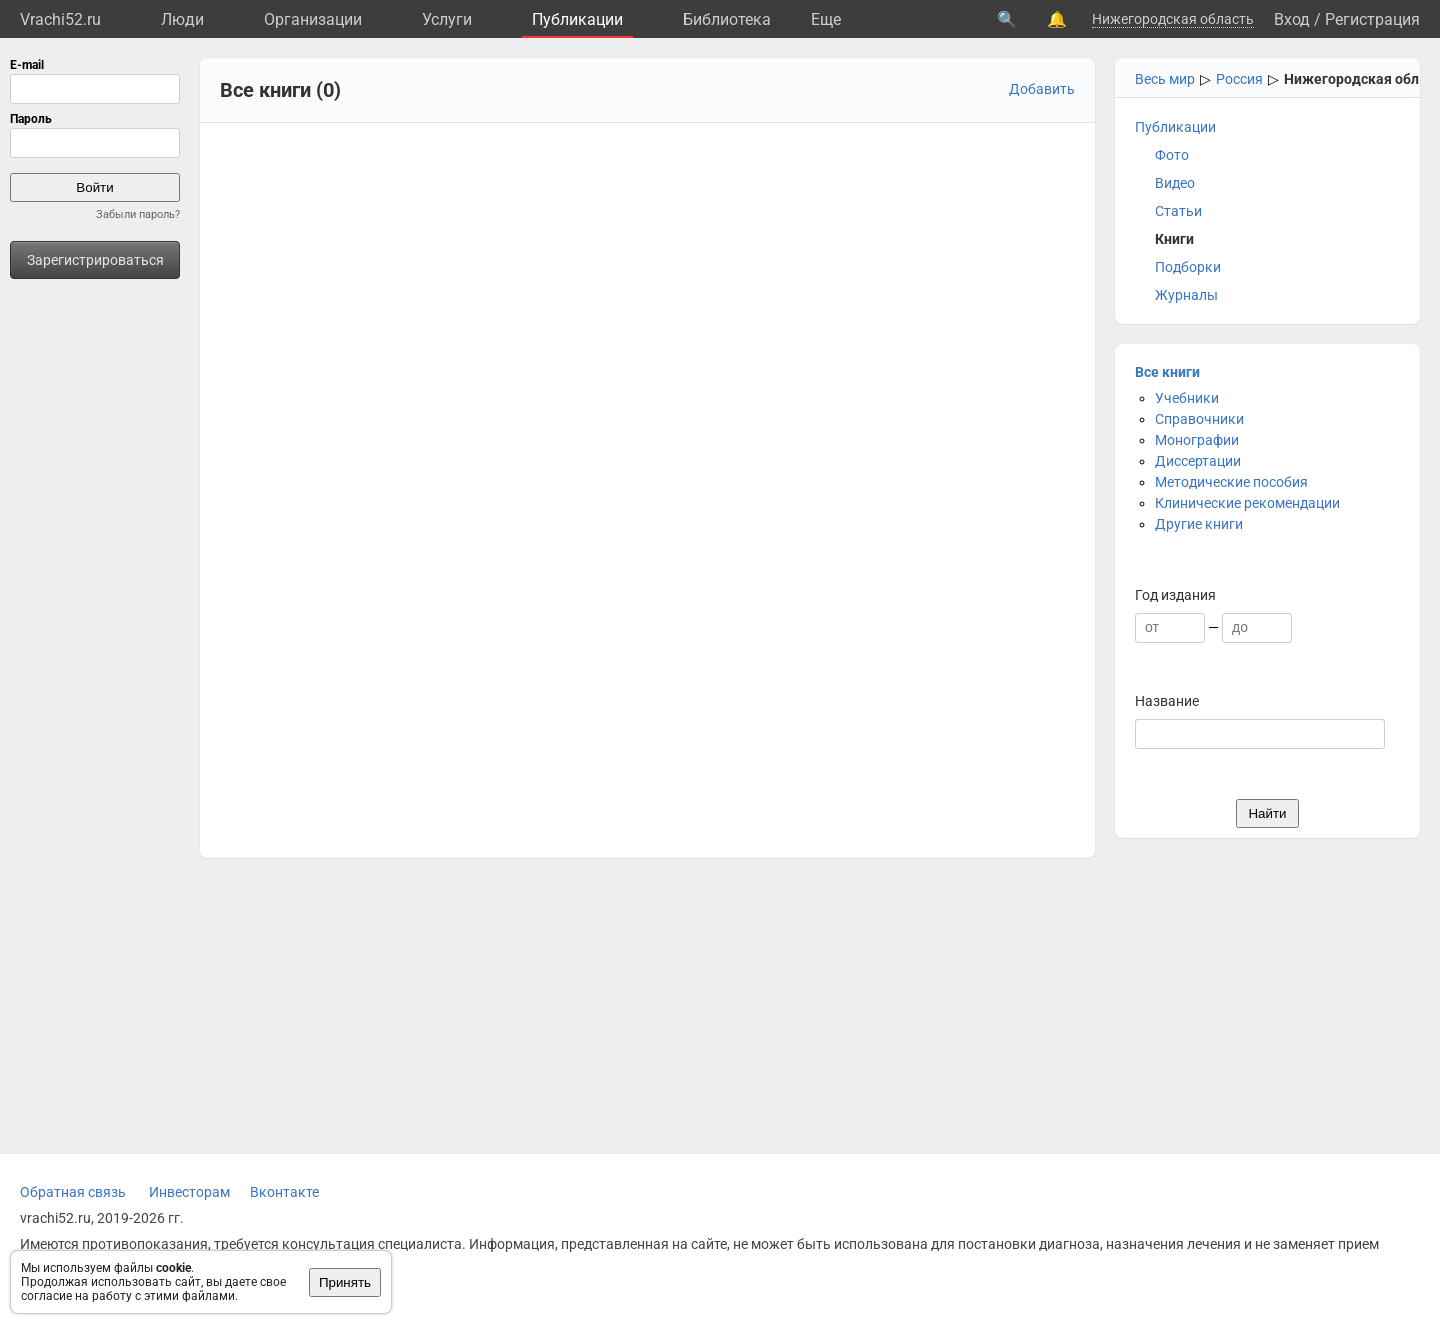 The width and height of the screenshot is (1440, 1324). Describe the element at coordinates (189, 1192) in the screenshot. I see `Инвесторам` at that location.